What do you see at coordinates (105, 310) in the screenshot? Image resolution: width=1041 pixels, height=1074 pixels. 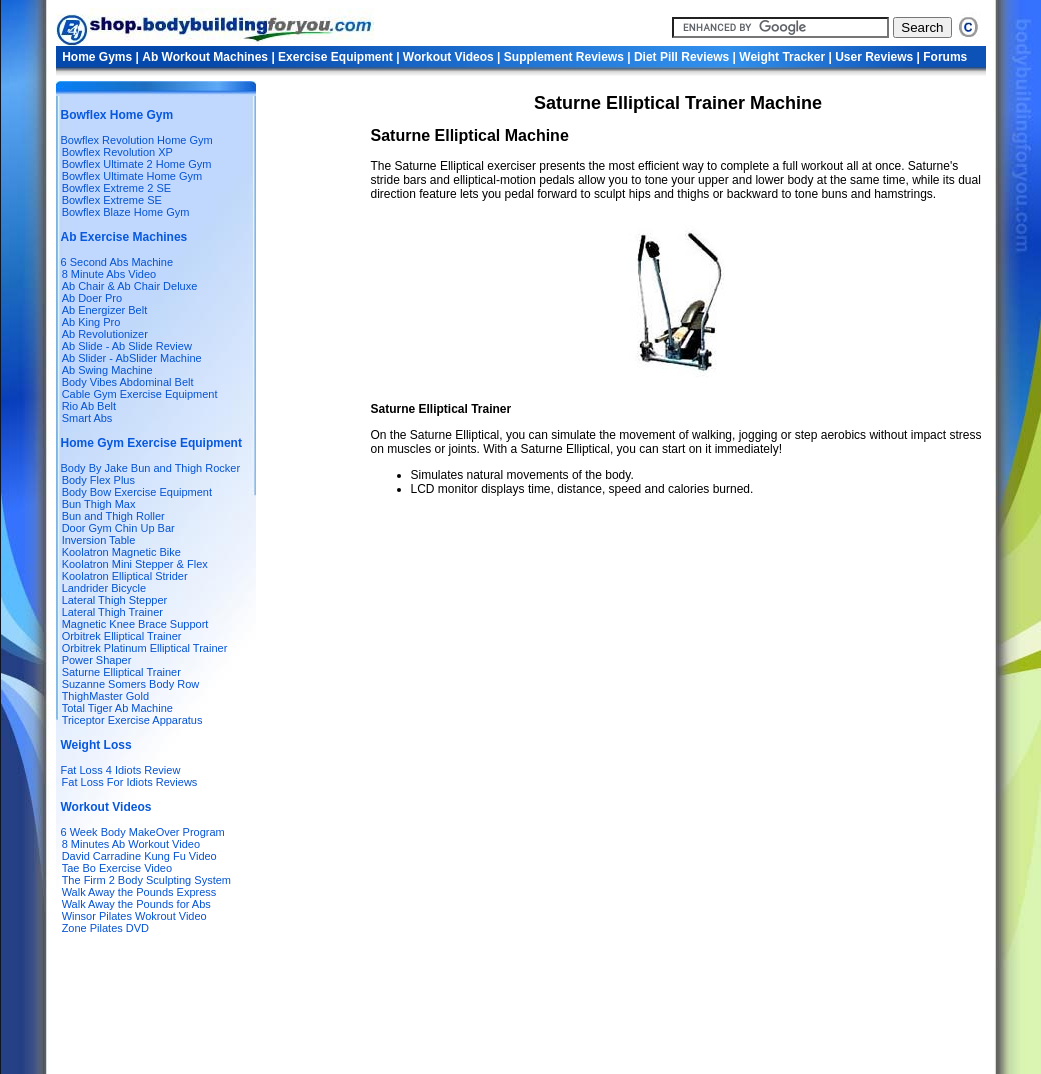 I see `Ab Energizer Belt` at bounding box center [105, 310].